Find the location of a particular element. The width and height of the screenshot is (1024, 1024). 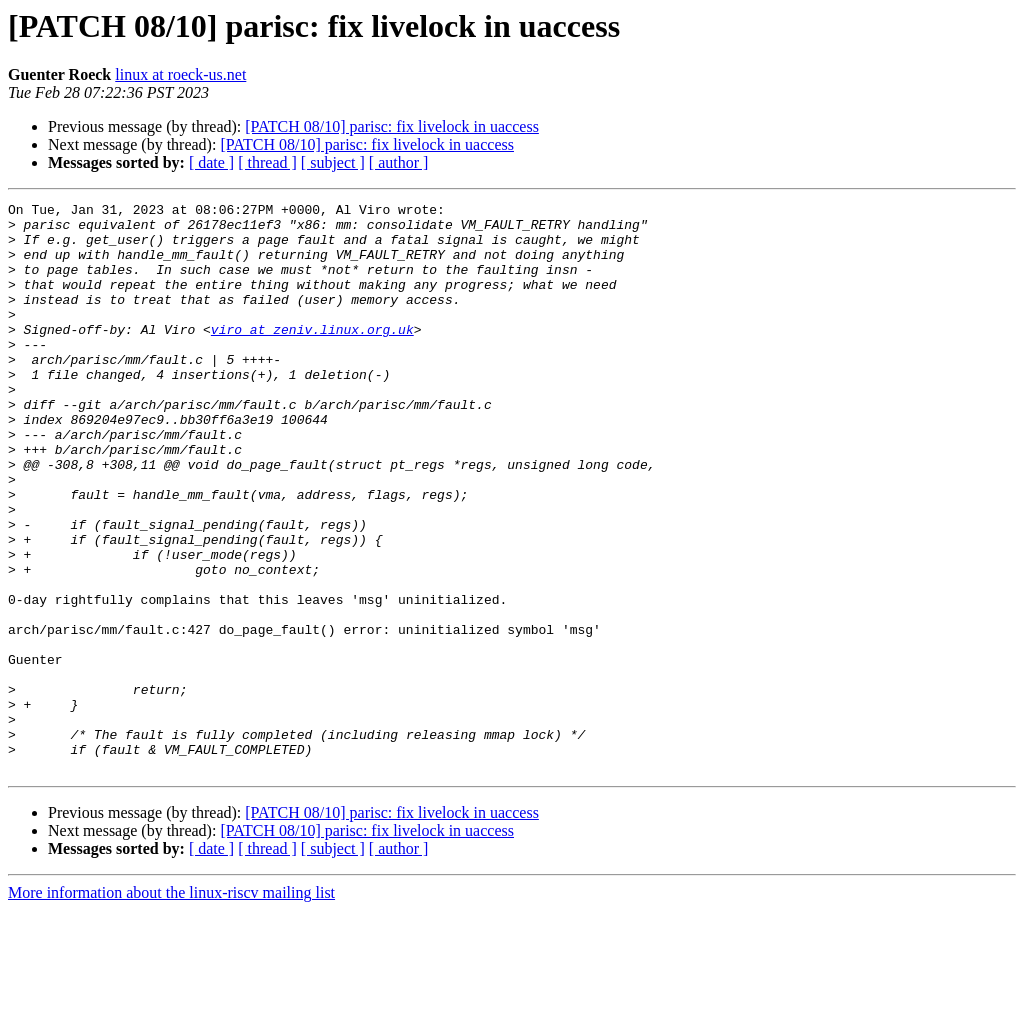

[ author ] is located at coordinates (399, 162).